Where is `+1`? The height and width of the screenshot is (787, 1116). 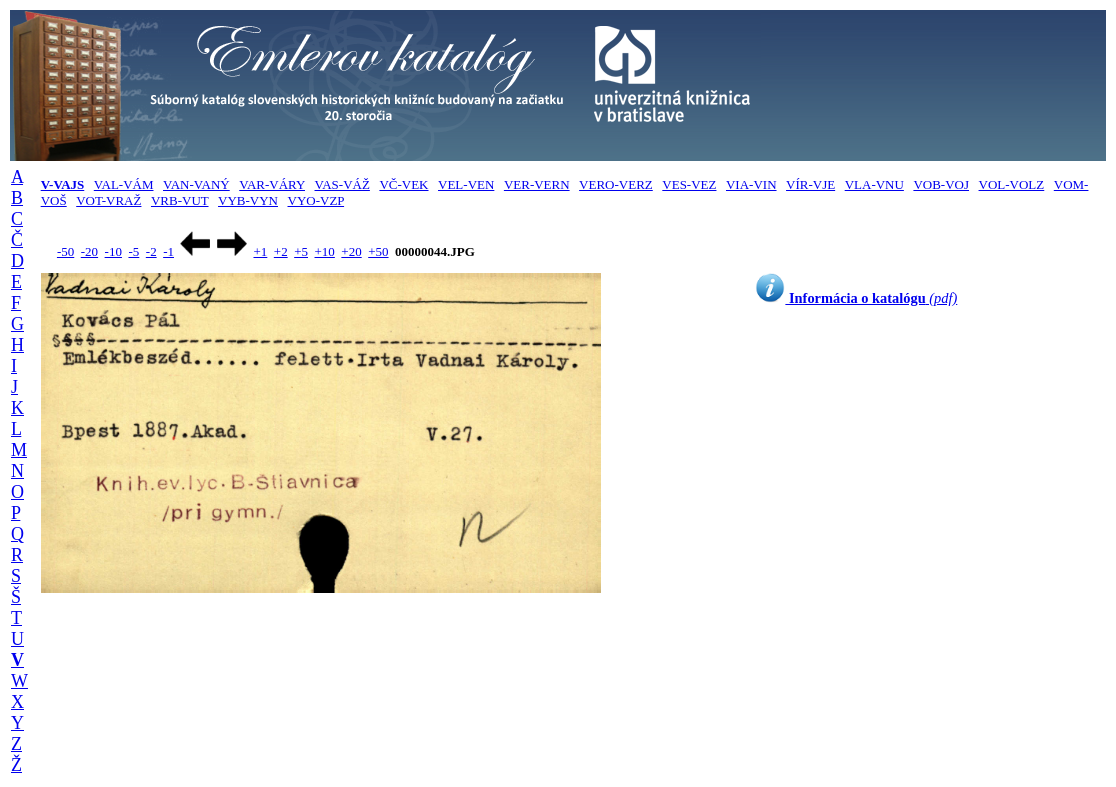 +1 is located at coordinates (260, 251).